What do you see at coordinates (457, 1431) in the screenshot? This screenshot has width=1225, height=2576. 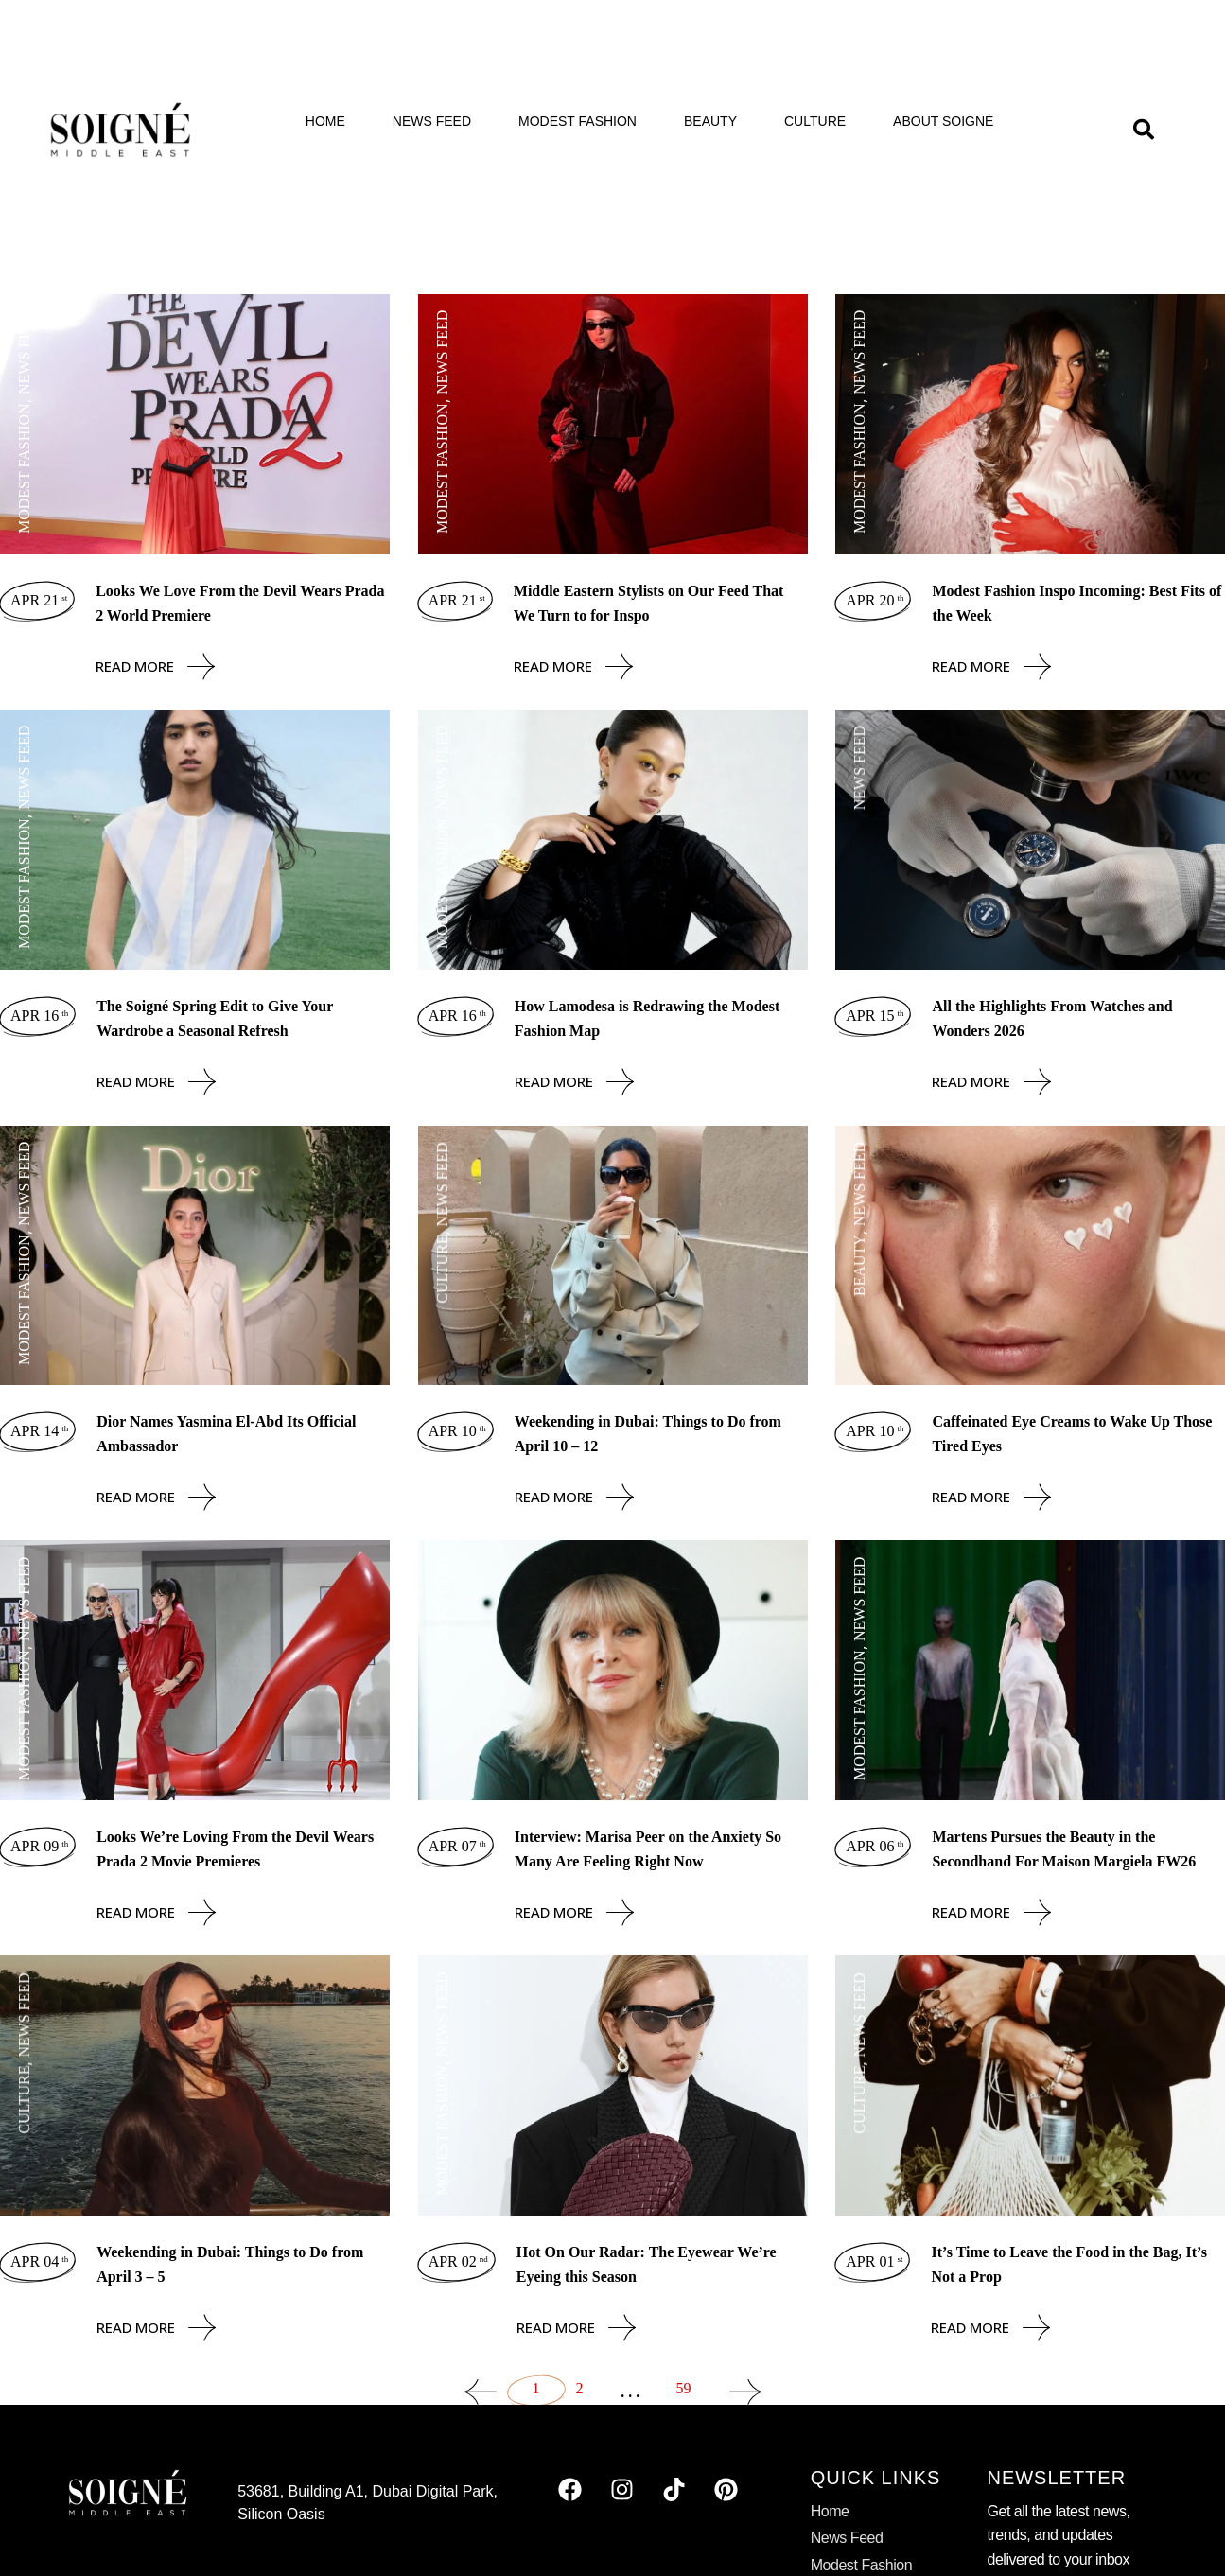 I see `Apr 10` at bounding box center [457, 1431].